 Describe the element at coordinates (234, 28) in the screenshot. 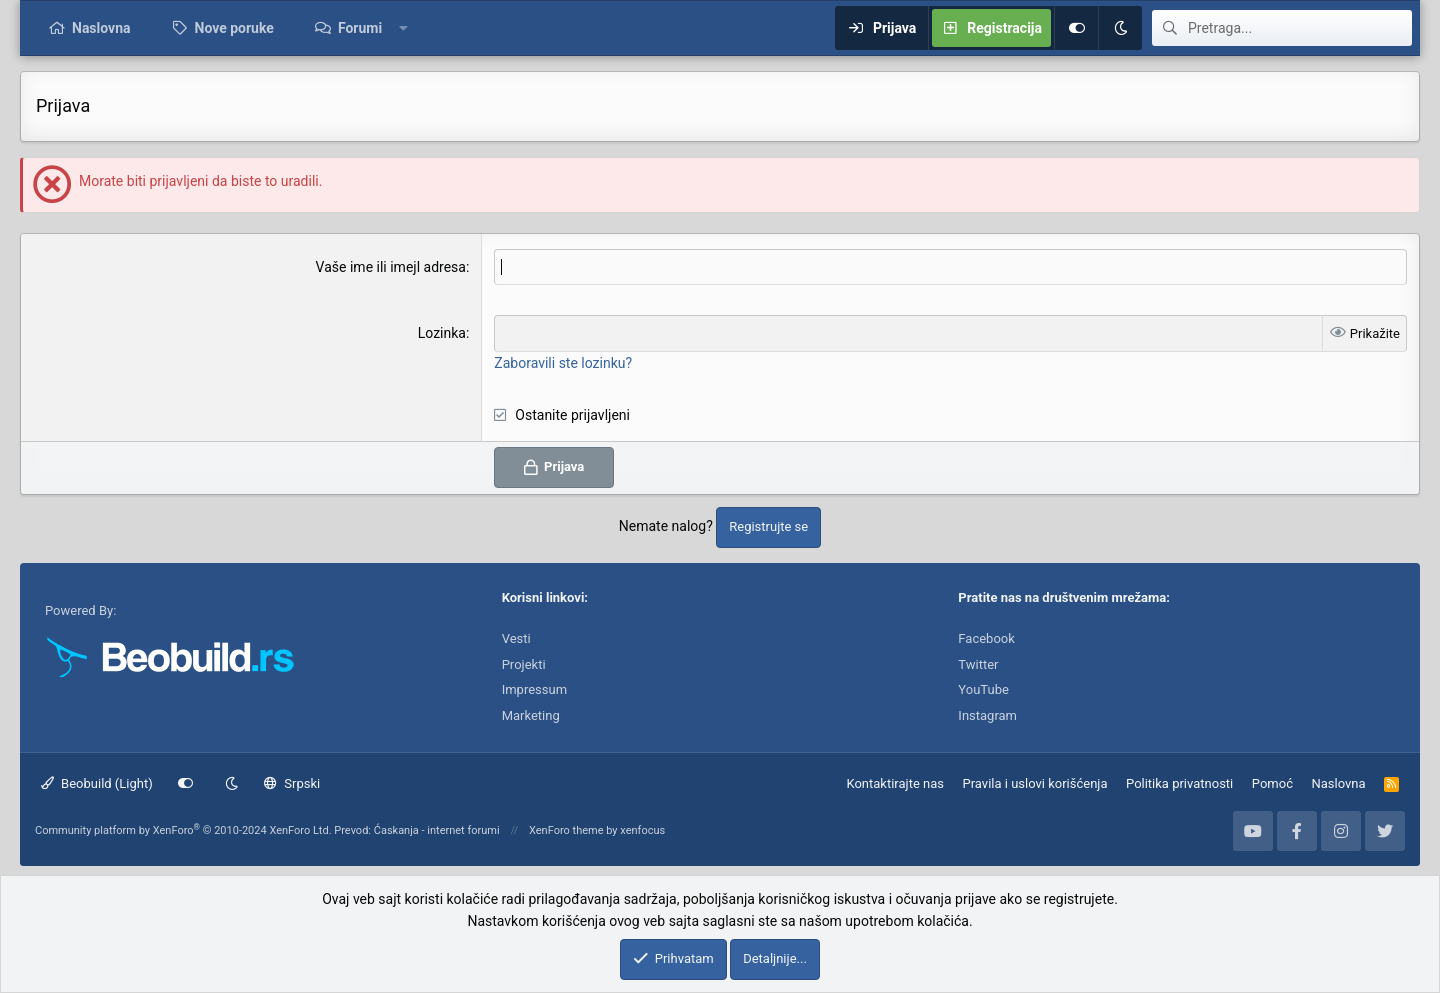

I see `Nove poruke` at that location.